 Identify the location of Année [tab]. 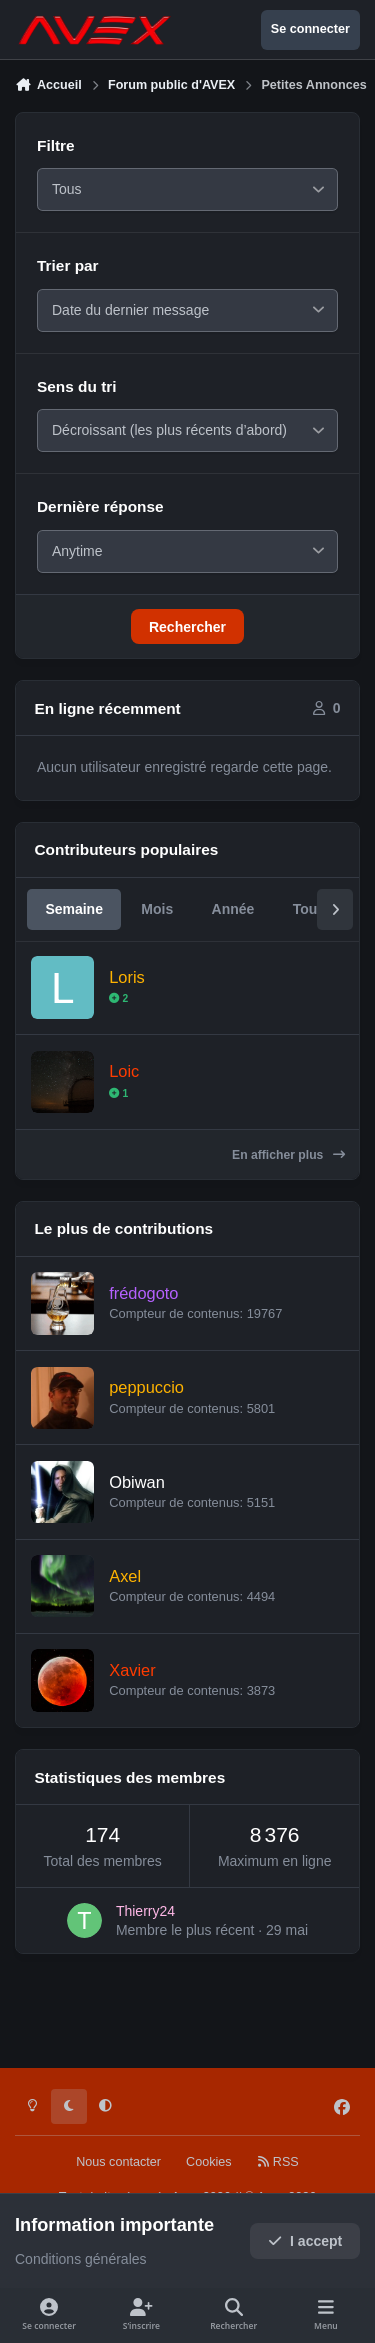
(233, 932).